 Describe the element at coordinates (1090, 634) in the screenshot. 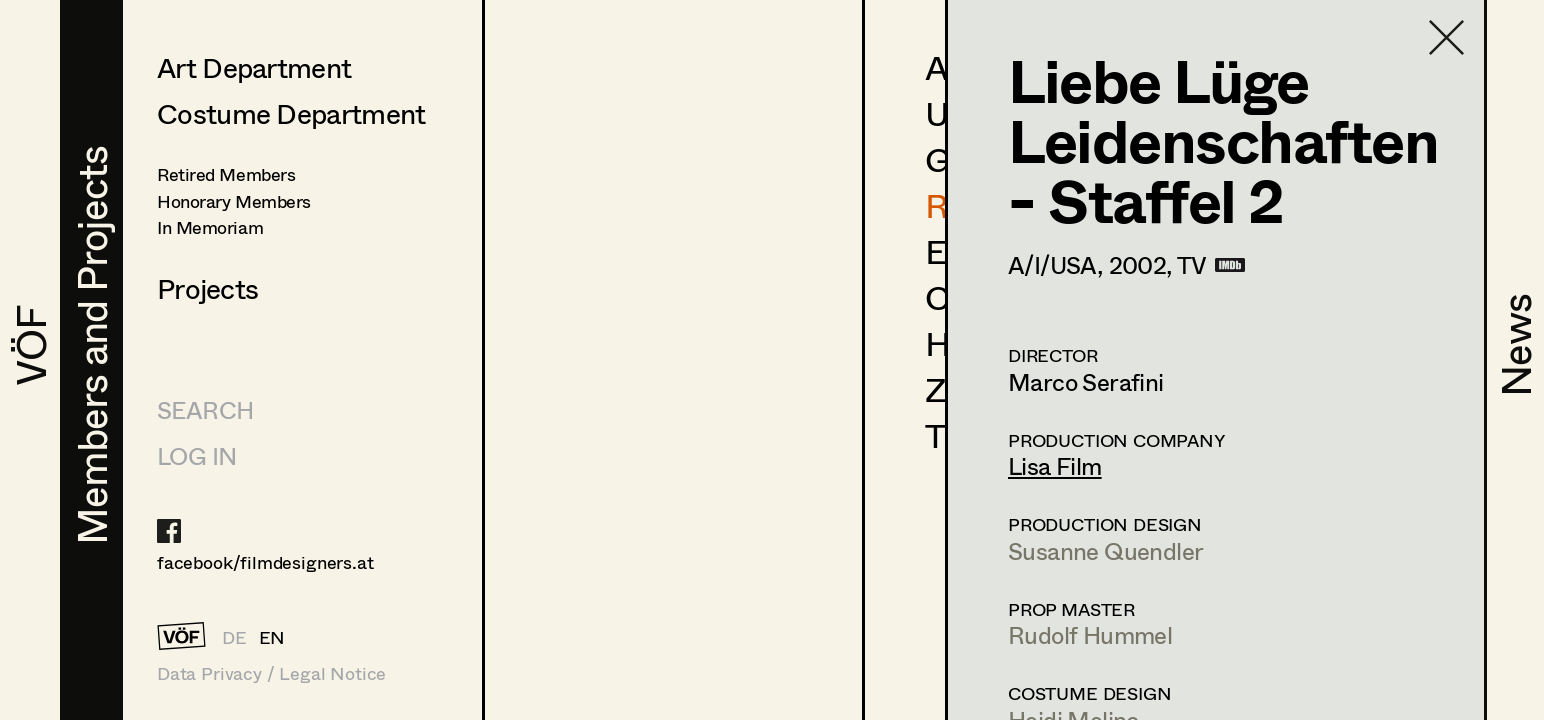

I see `Rudolf Hummel` at that location.